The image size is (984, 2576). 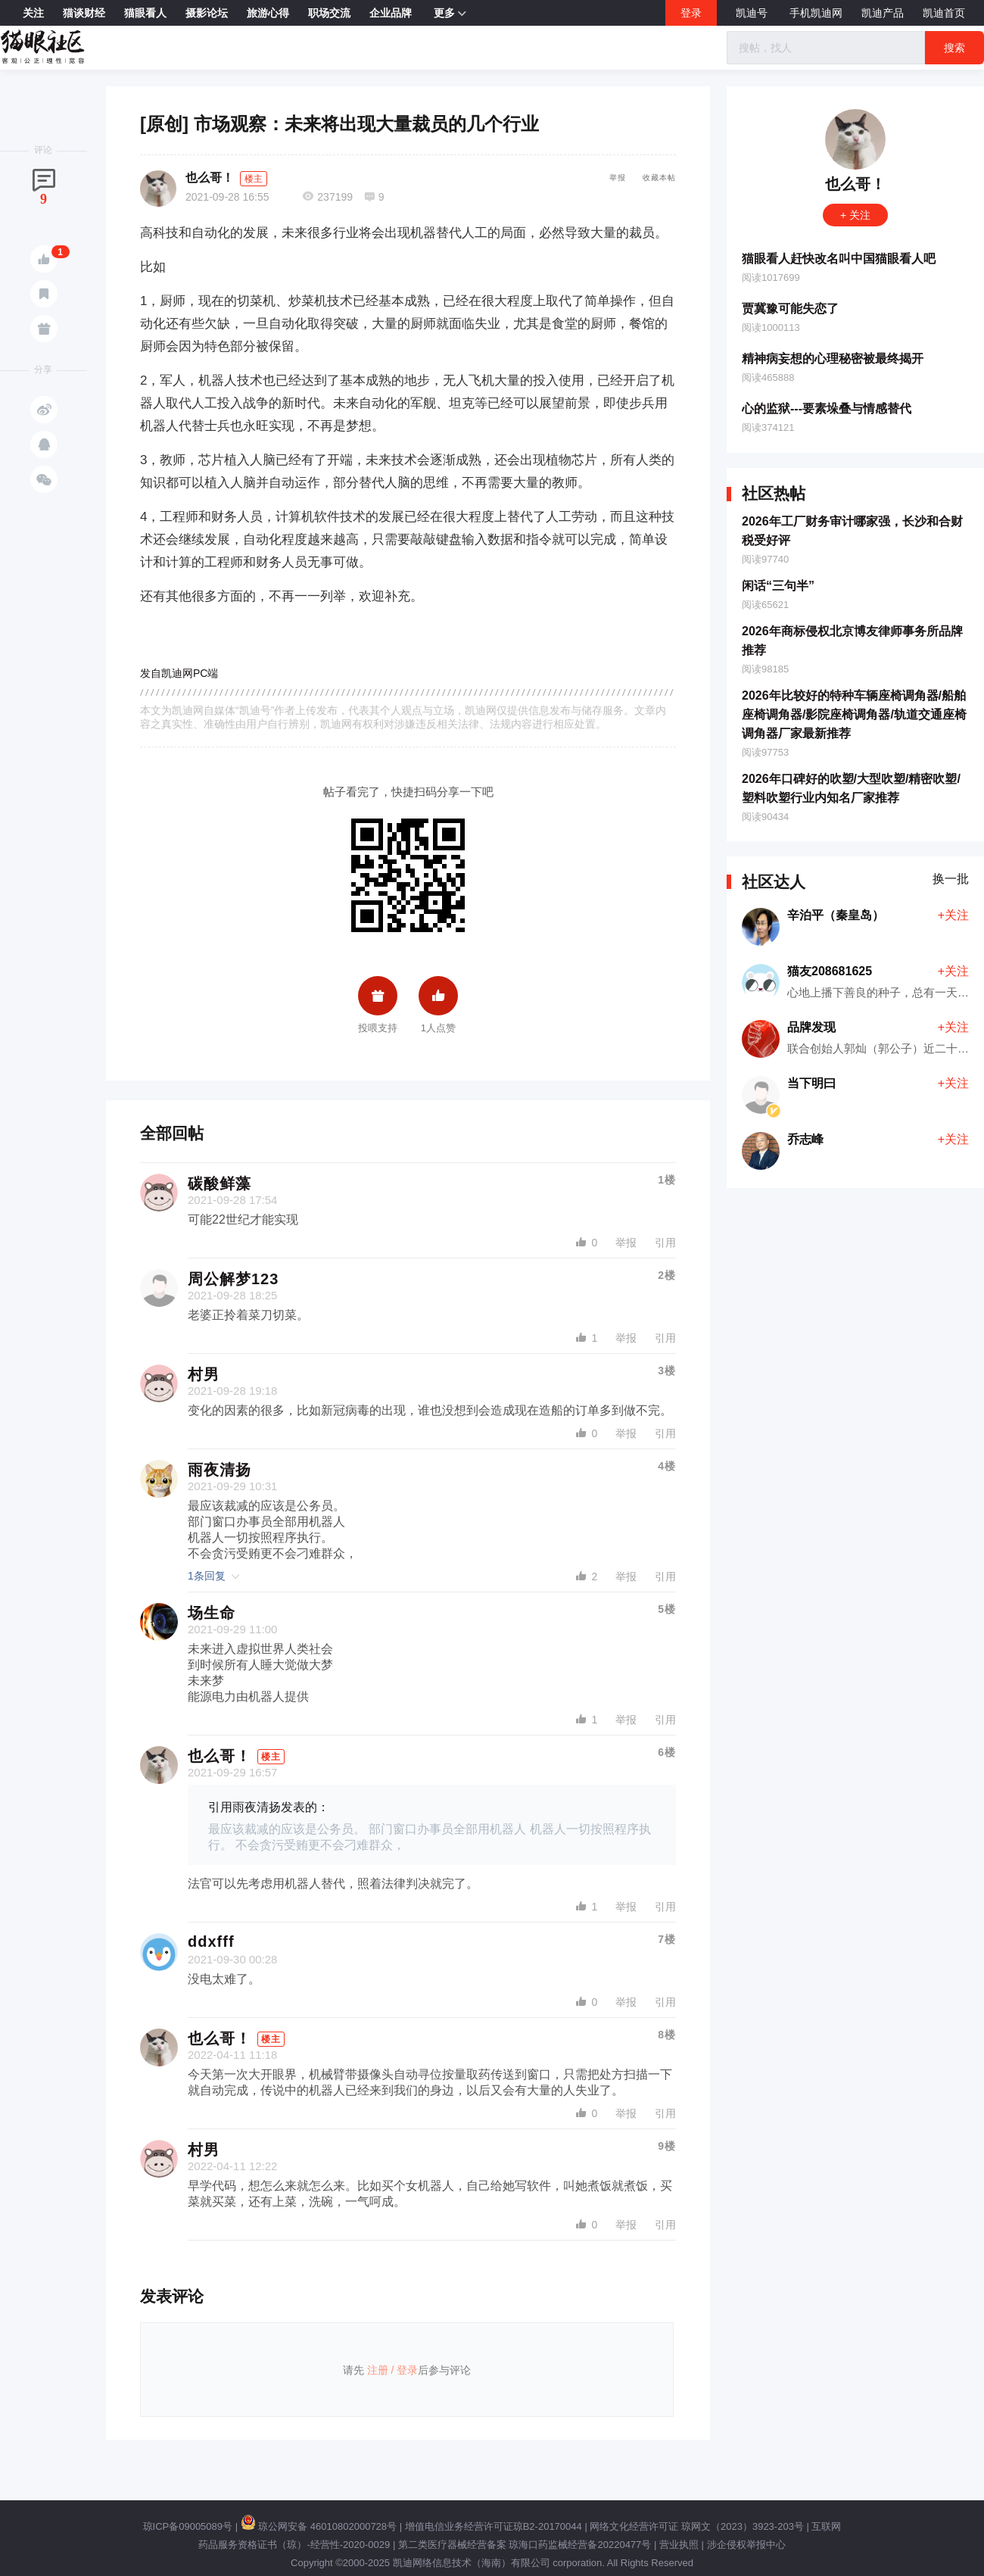 What do you see at coordinates (696, 2526) in the screenshot?
I see `网络文化经营许可证 琼网文（2023）3923-203号` at bounding box center [696, 2526].